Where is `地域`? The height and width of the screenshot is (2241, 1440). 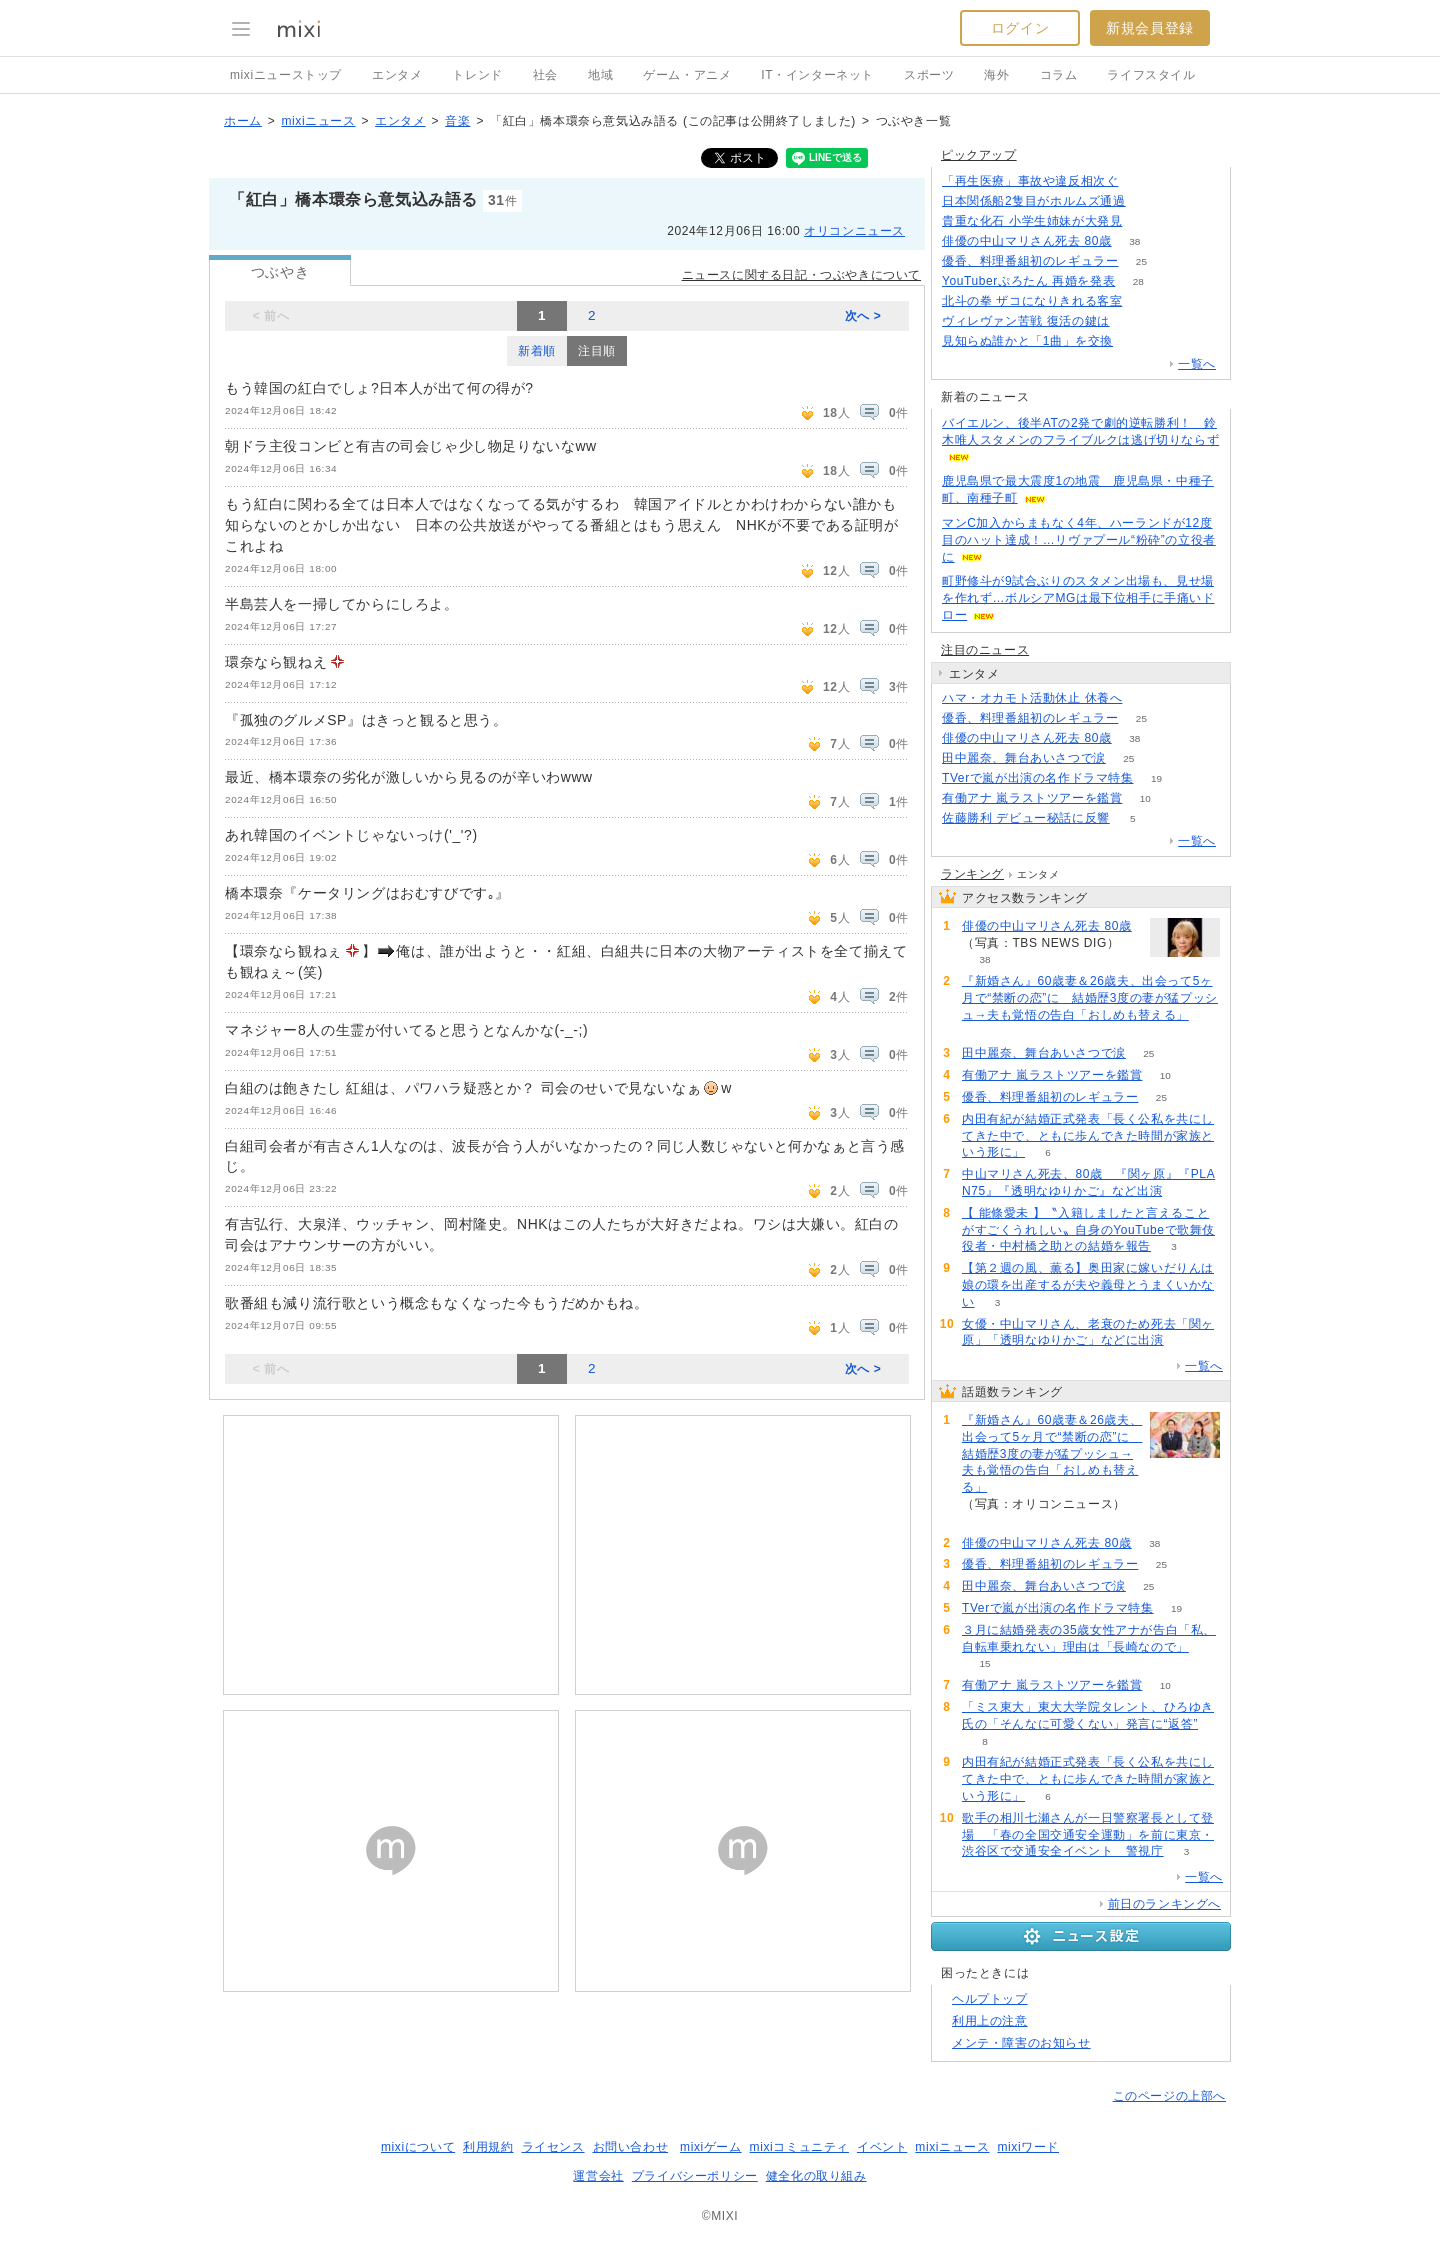
地域 is located at coordinates (600, 75).